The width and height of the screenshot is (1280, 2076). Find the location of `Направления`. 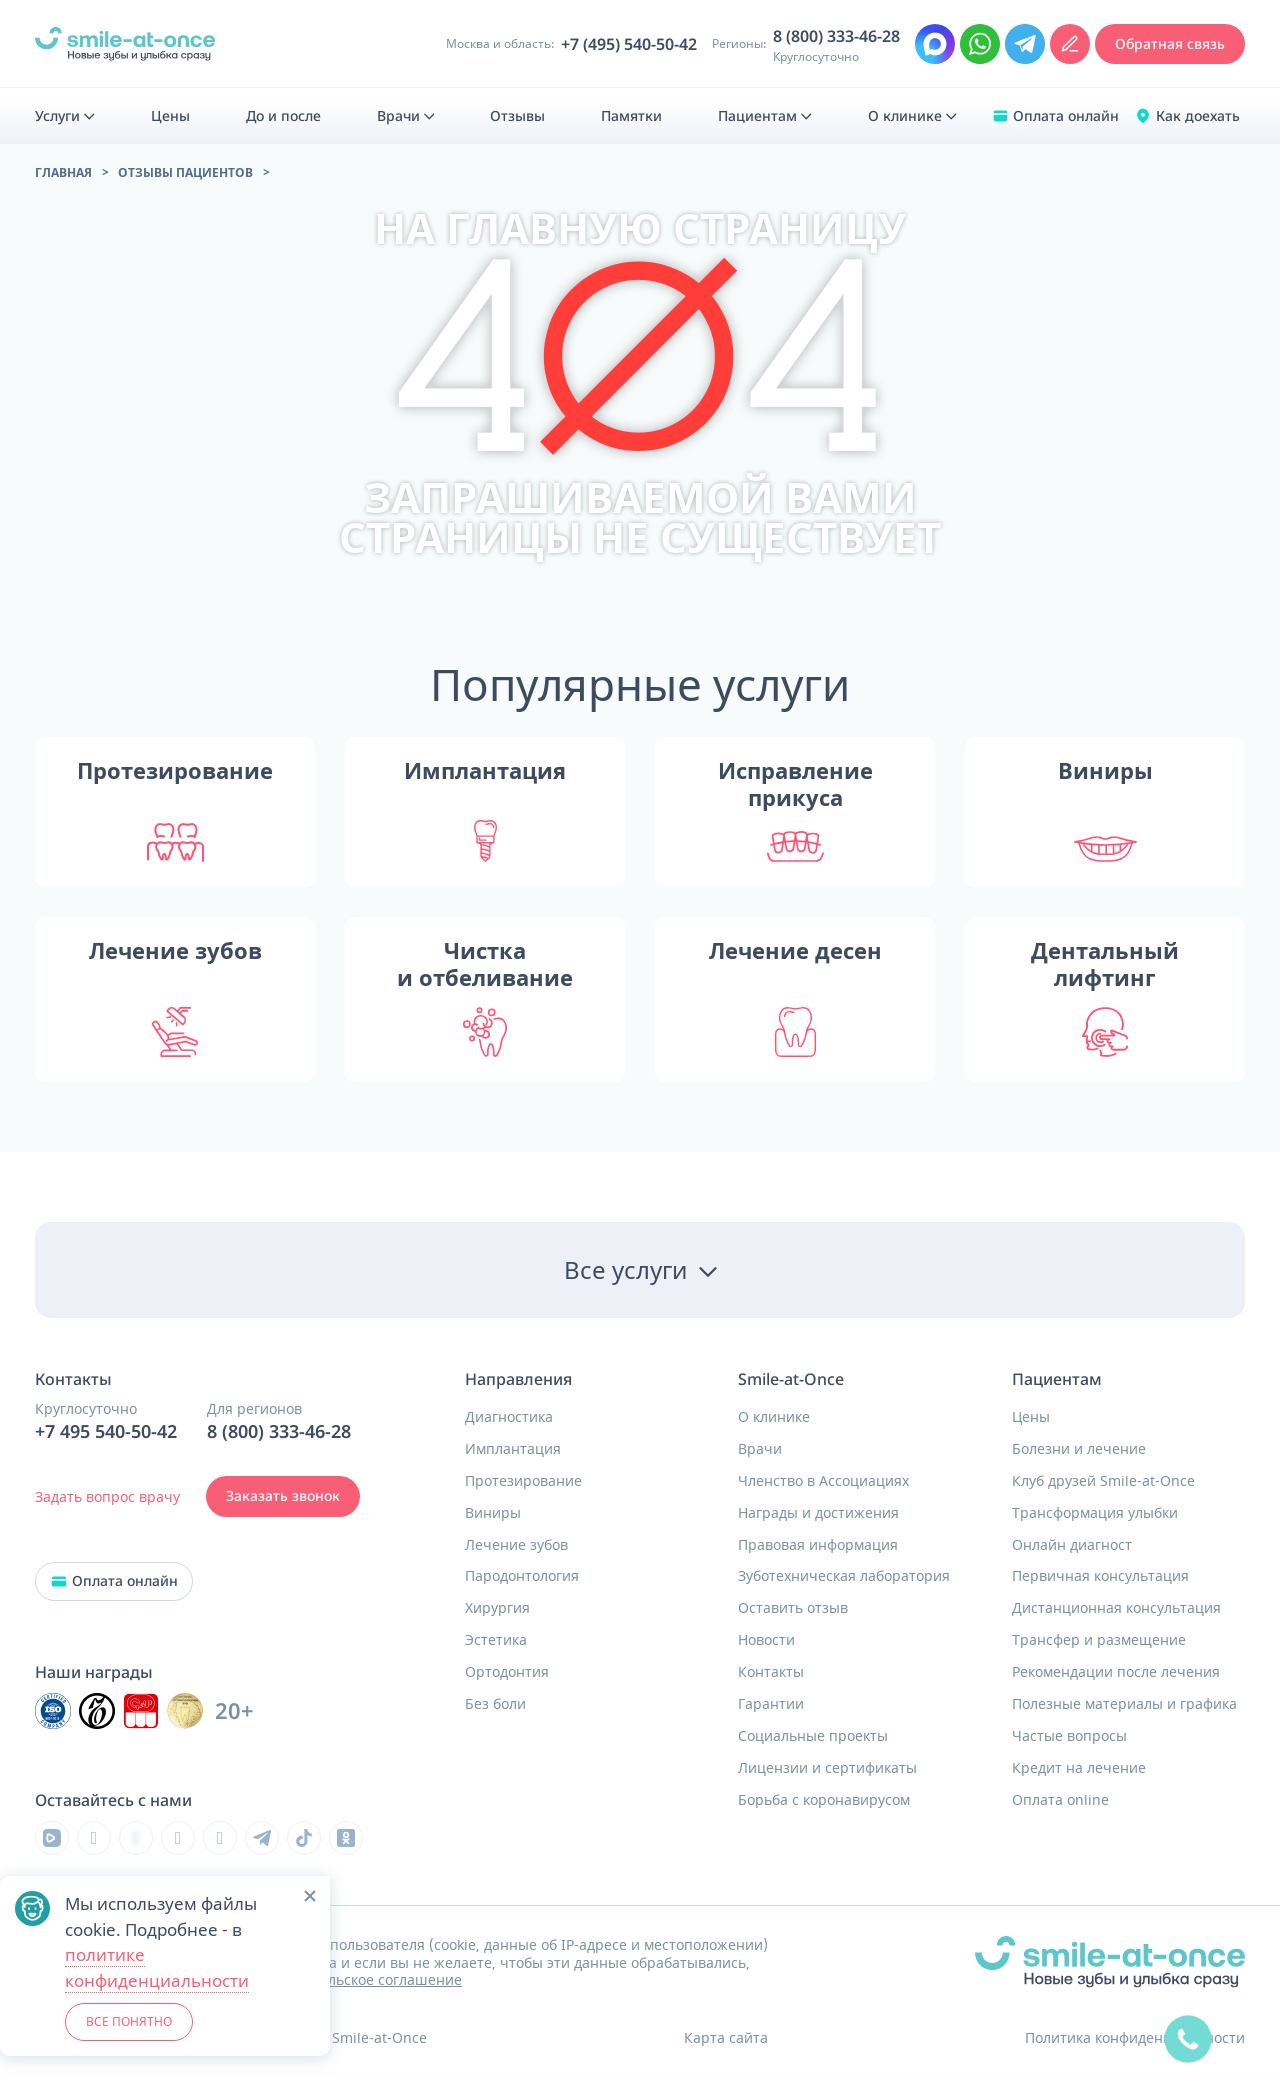

Направления is located at coordinates (518, 1379).